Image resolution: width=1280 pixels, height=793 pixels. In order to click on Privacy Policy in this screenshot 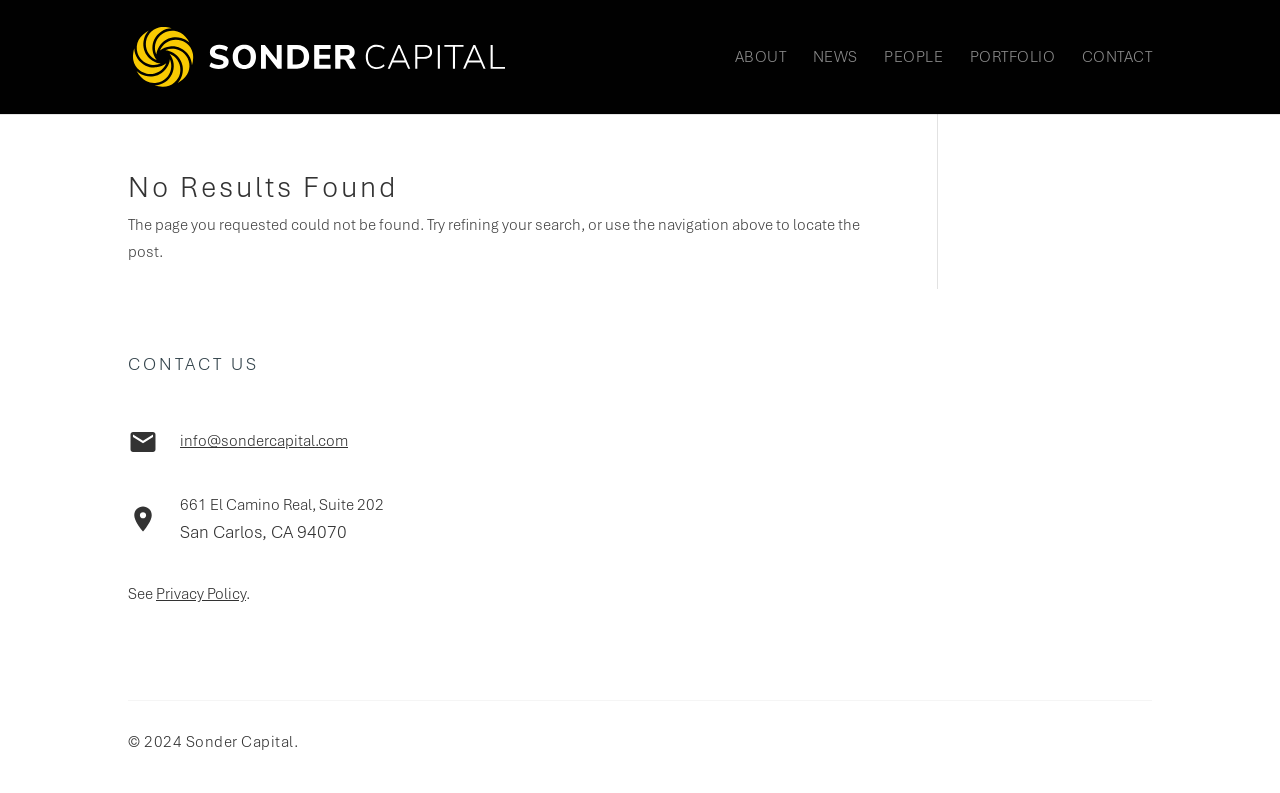, I will do `click(201, 594)`.